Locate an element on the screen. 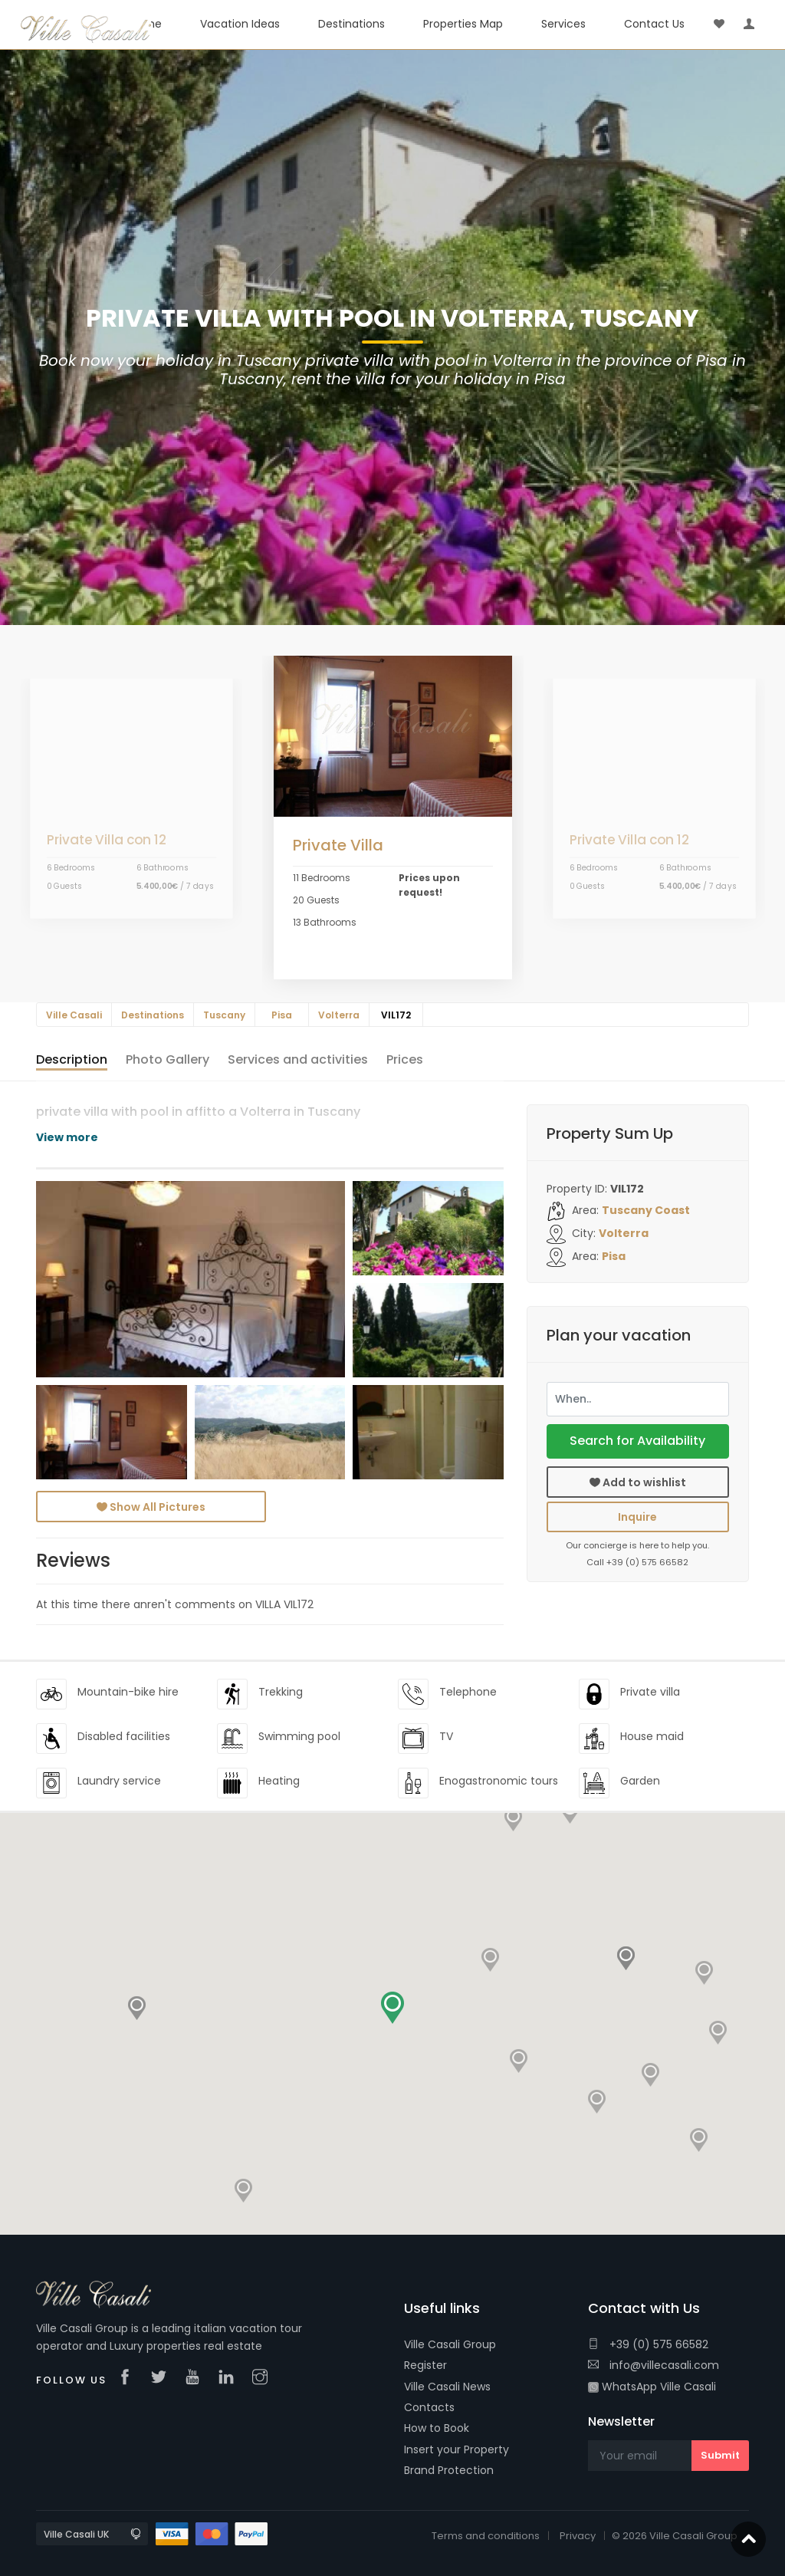 The width and height of the screenshot is (785, 2576). Insert your Property is located at coordinates (456, 2449).